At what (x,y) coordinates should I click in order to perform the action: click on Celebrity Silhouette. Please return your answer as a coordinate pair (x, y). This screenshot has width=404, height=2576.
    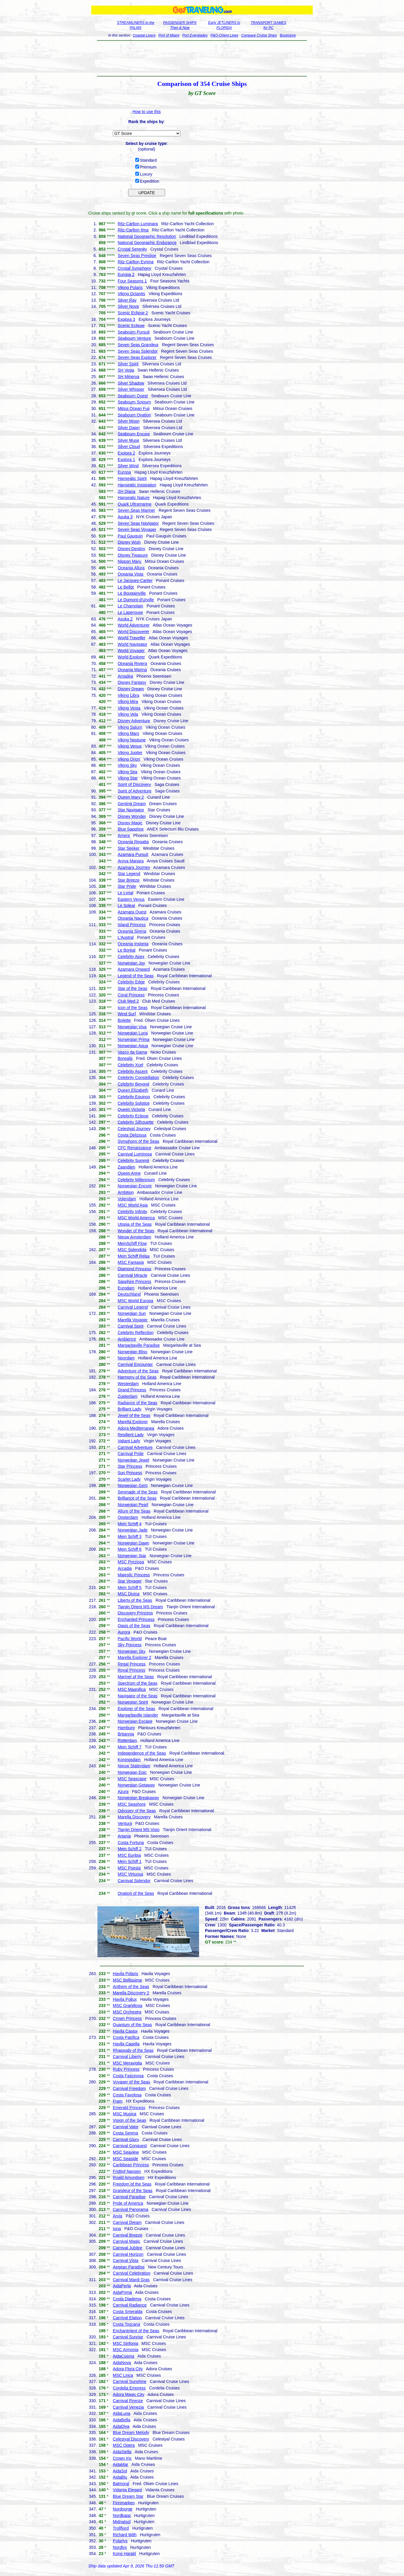
    Looking at the image, I should click on (135, 1122).